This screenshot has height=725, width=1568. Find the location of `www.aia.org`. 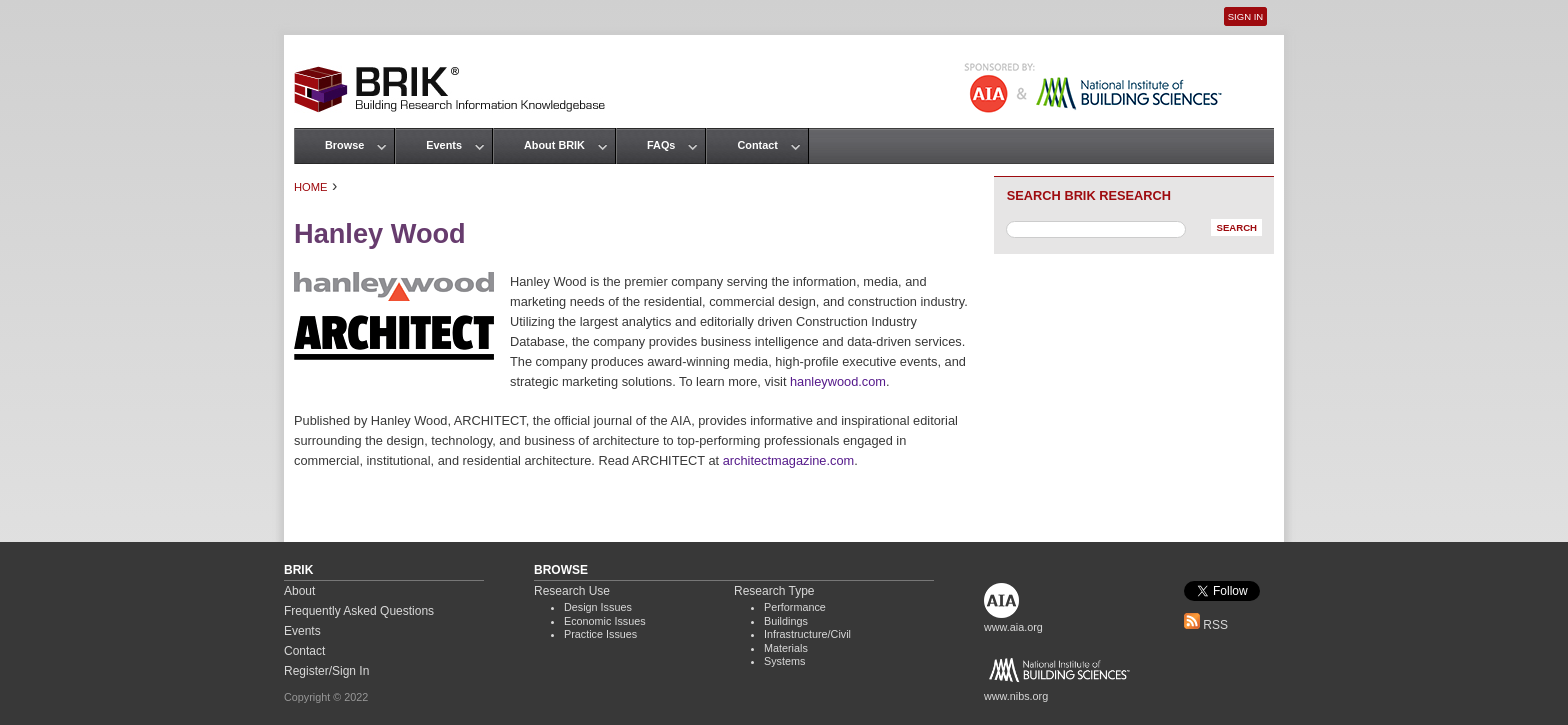

www.aia.org is located at coordinates (1013, 627).